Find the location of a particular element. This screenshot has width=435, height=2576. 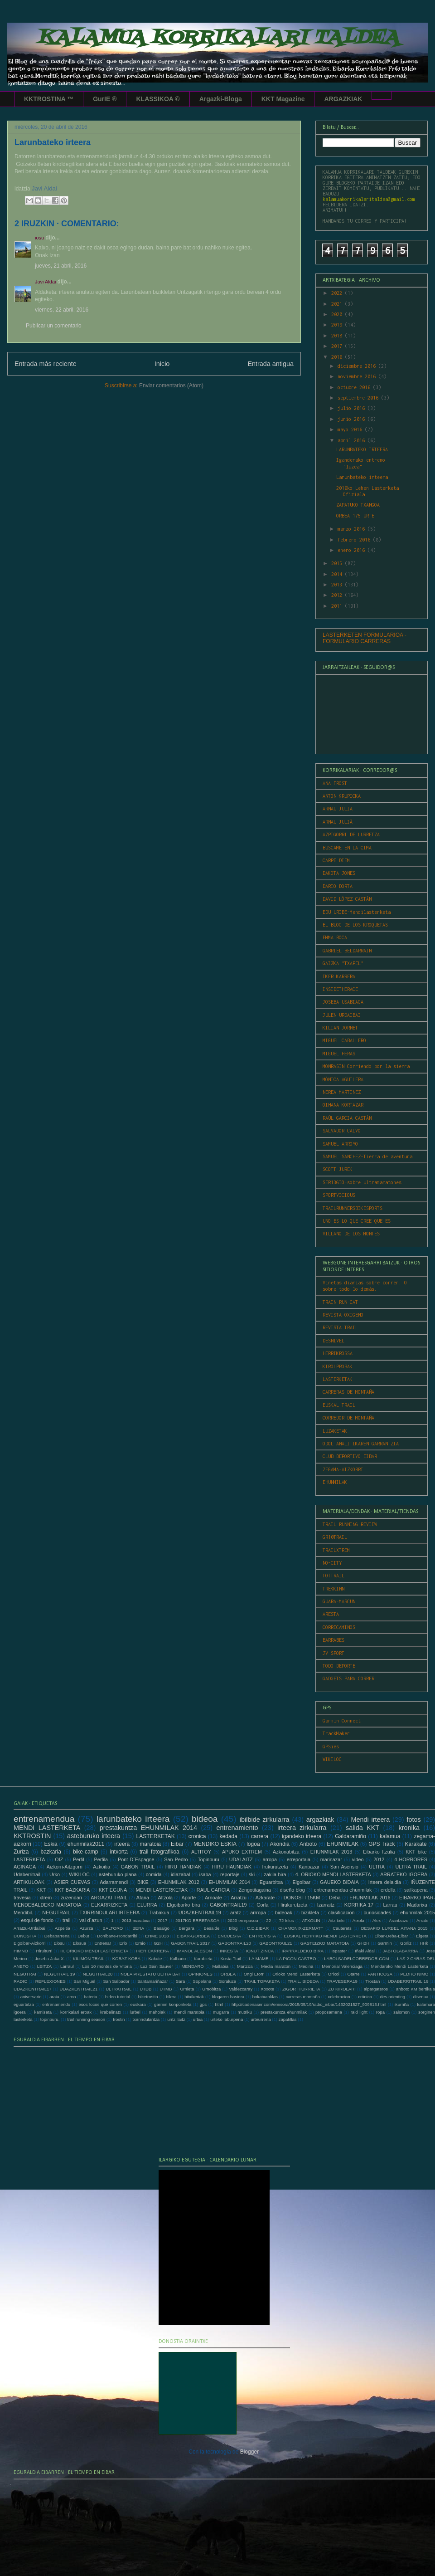

NEREA MARTINEZ is located at coordinates (342, 1092).